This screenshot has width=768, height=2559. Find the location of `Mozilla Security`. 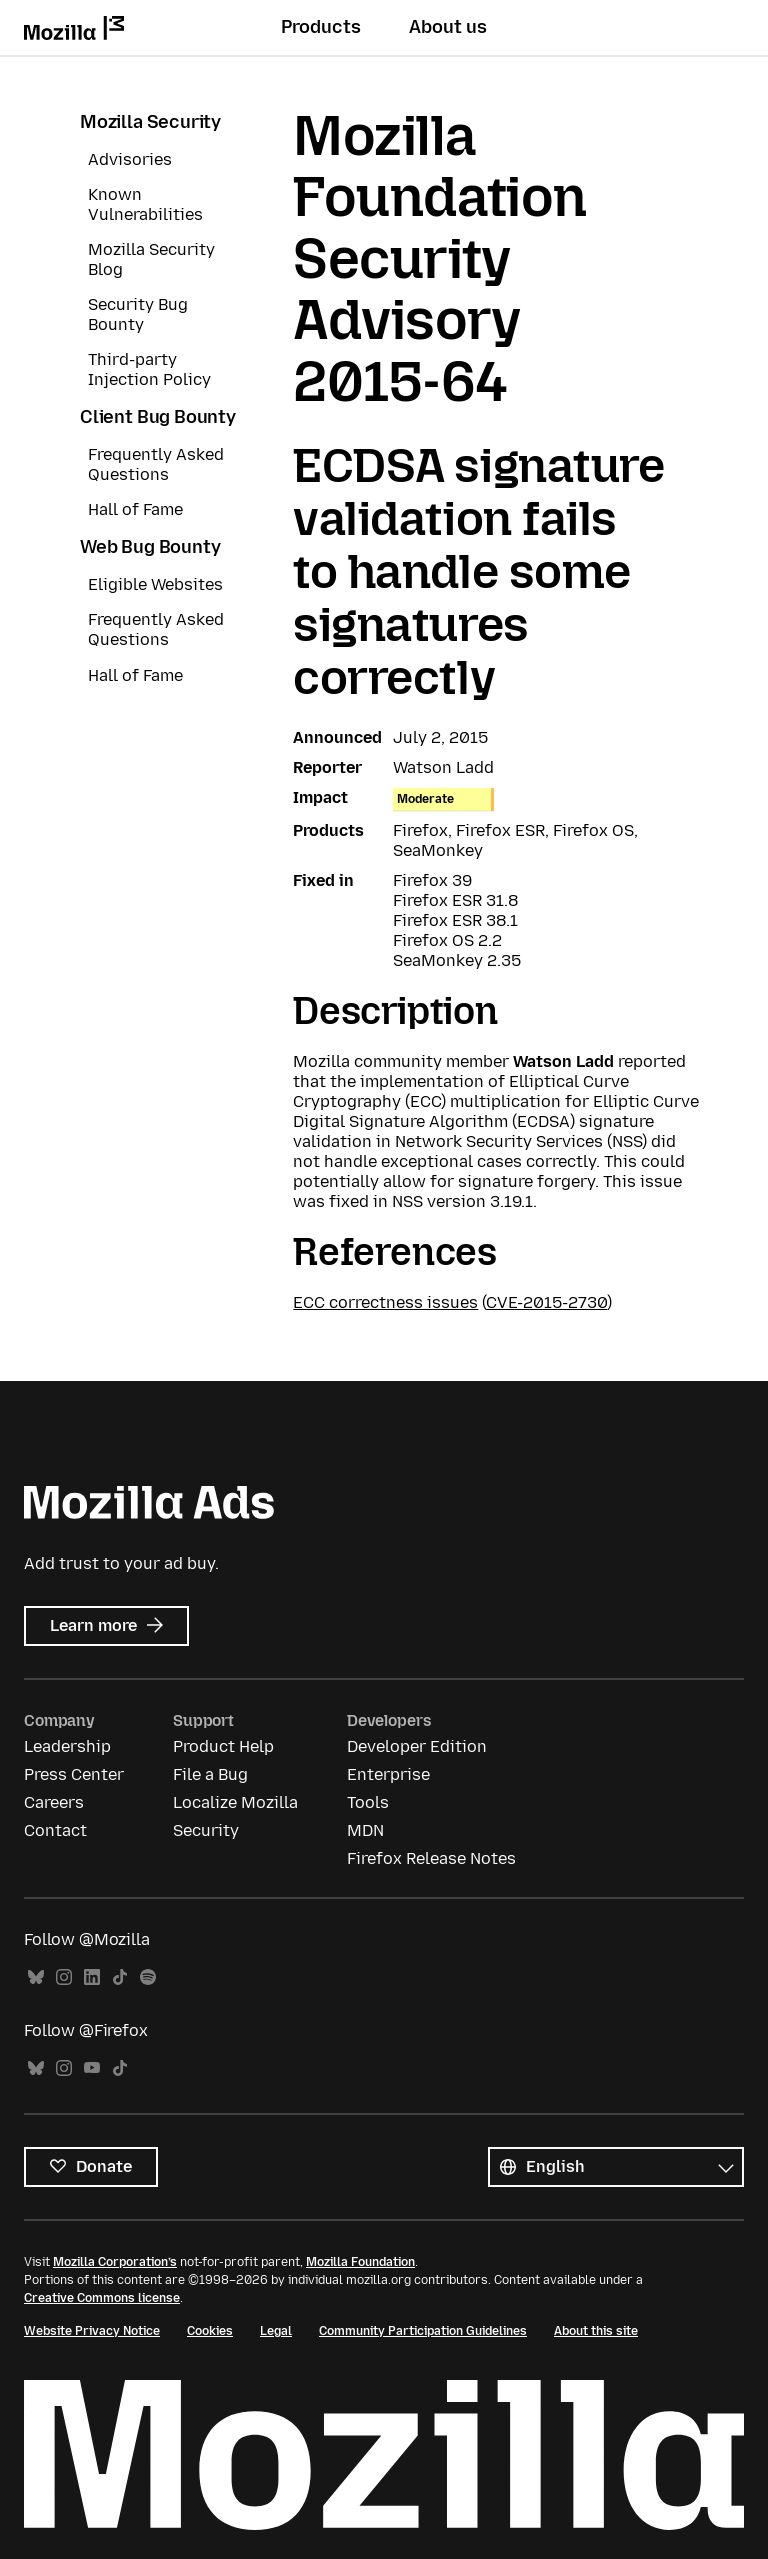

Mozilla Security is located at coordinates (150, 122).